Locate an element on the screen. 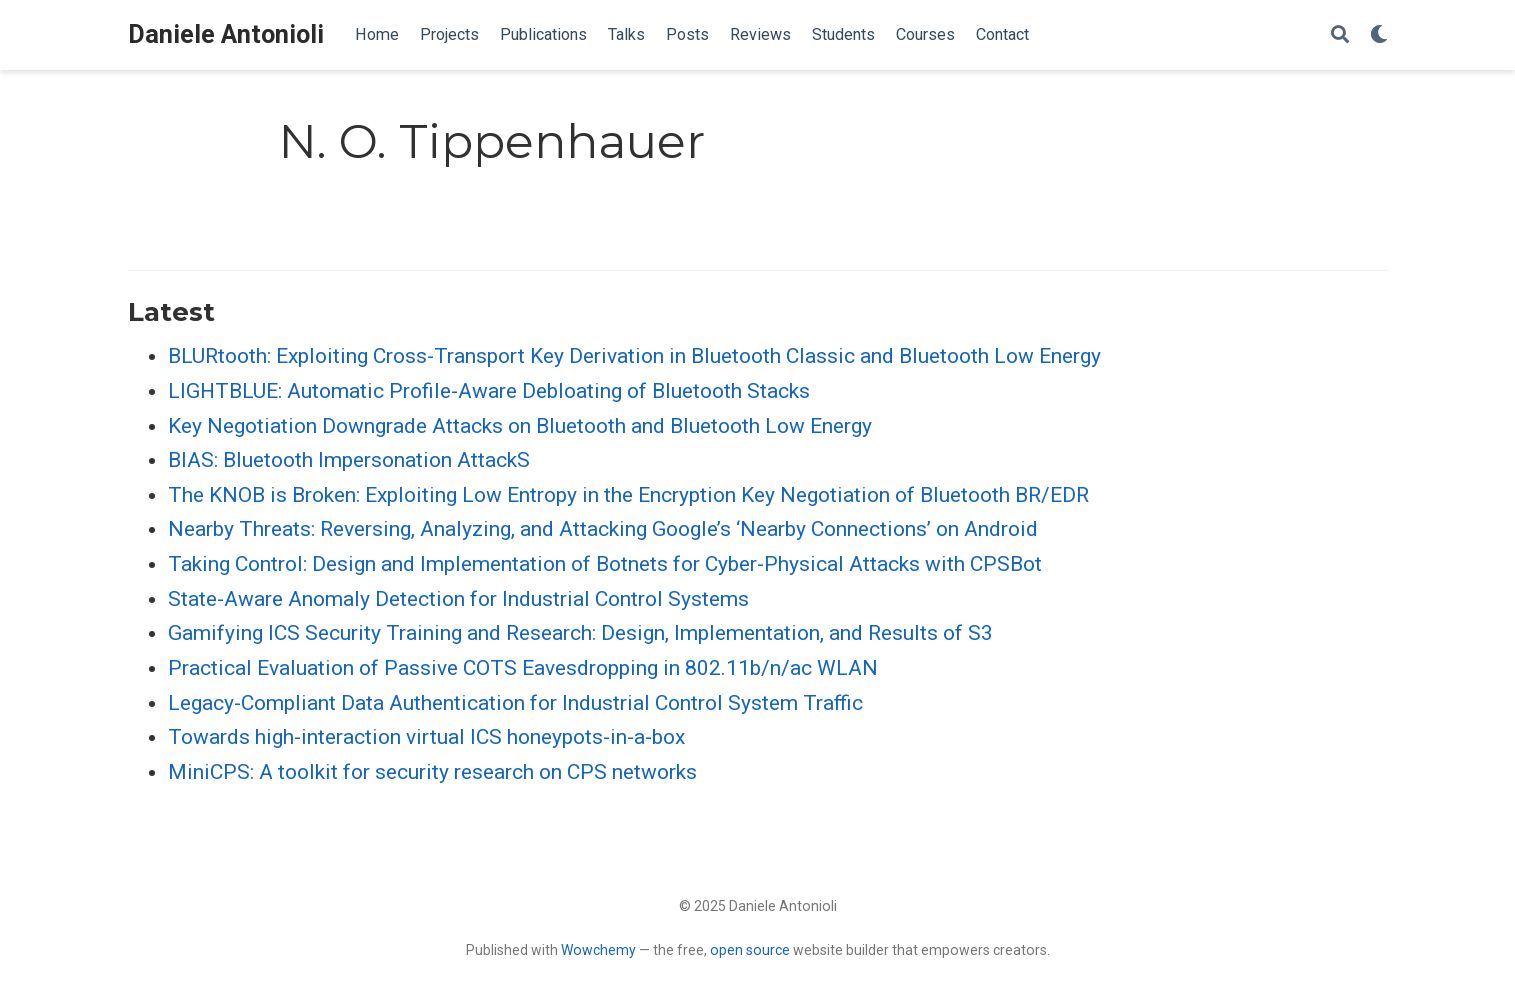 The image size is (1515, 983). Taking Control: Design and Implementation of Botnets for Cyber-Physical Attacks with CPSBot is located at coordinates (605, 564).